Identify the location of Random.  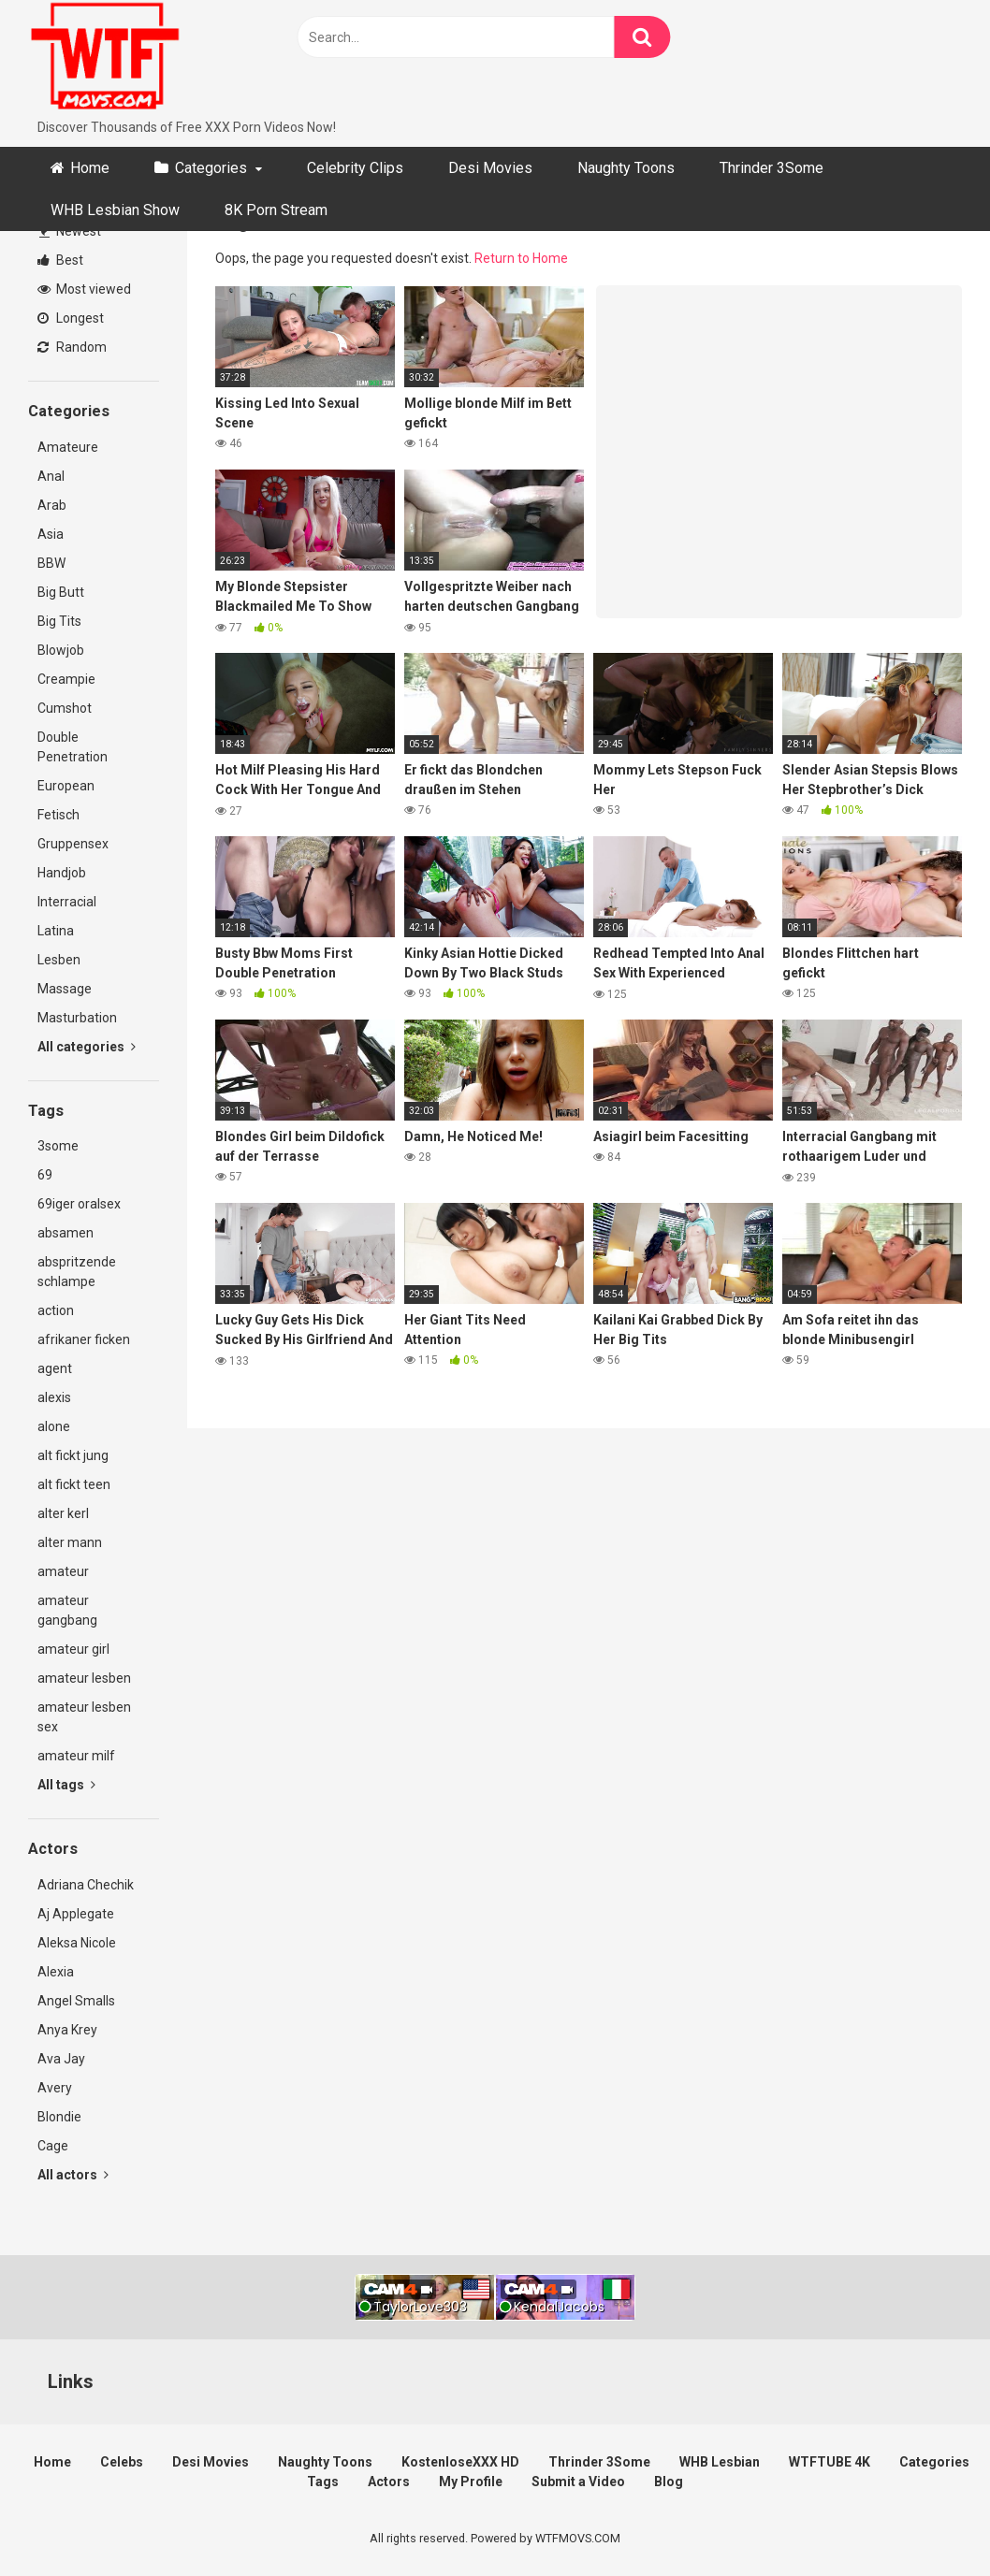
(72, 347).